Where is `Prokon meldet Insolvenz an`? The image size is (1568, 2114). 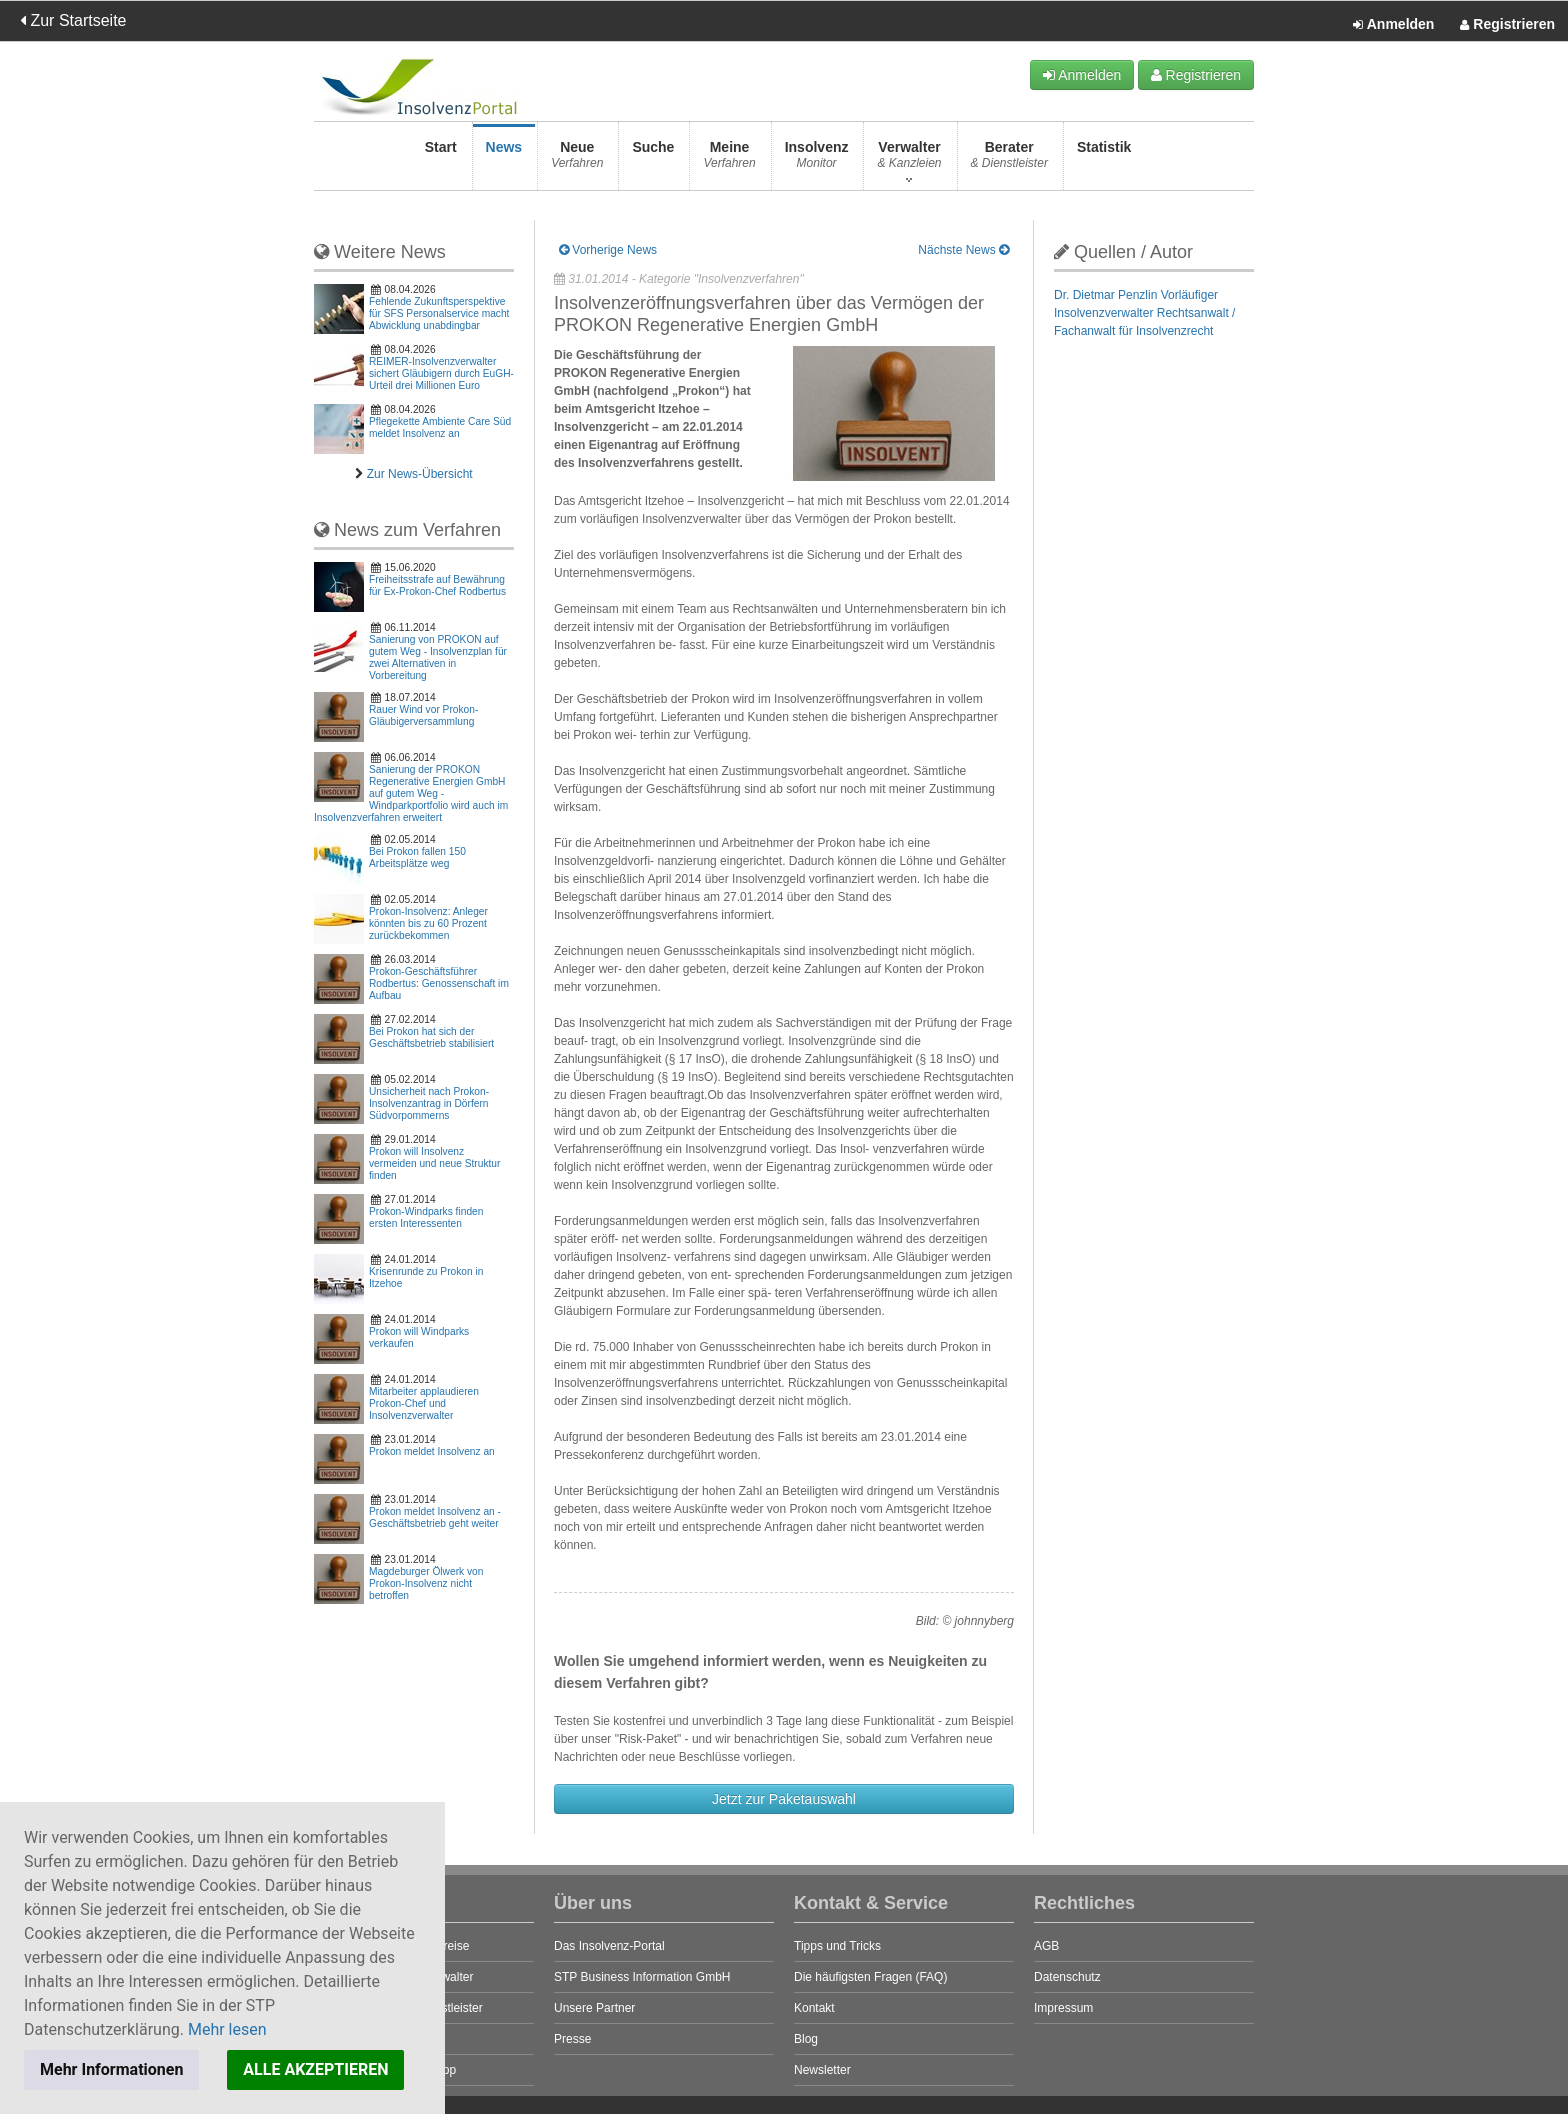 Prokon meldet Insolvenz an is located at coordinates (432, 1451).